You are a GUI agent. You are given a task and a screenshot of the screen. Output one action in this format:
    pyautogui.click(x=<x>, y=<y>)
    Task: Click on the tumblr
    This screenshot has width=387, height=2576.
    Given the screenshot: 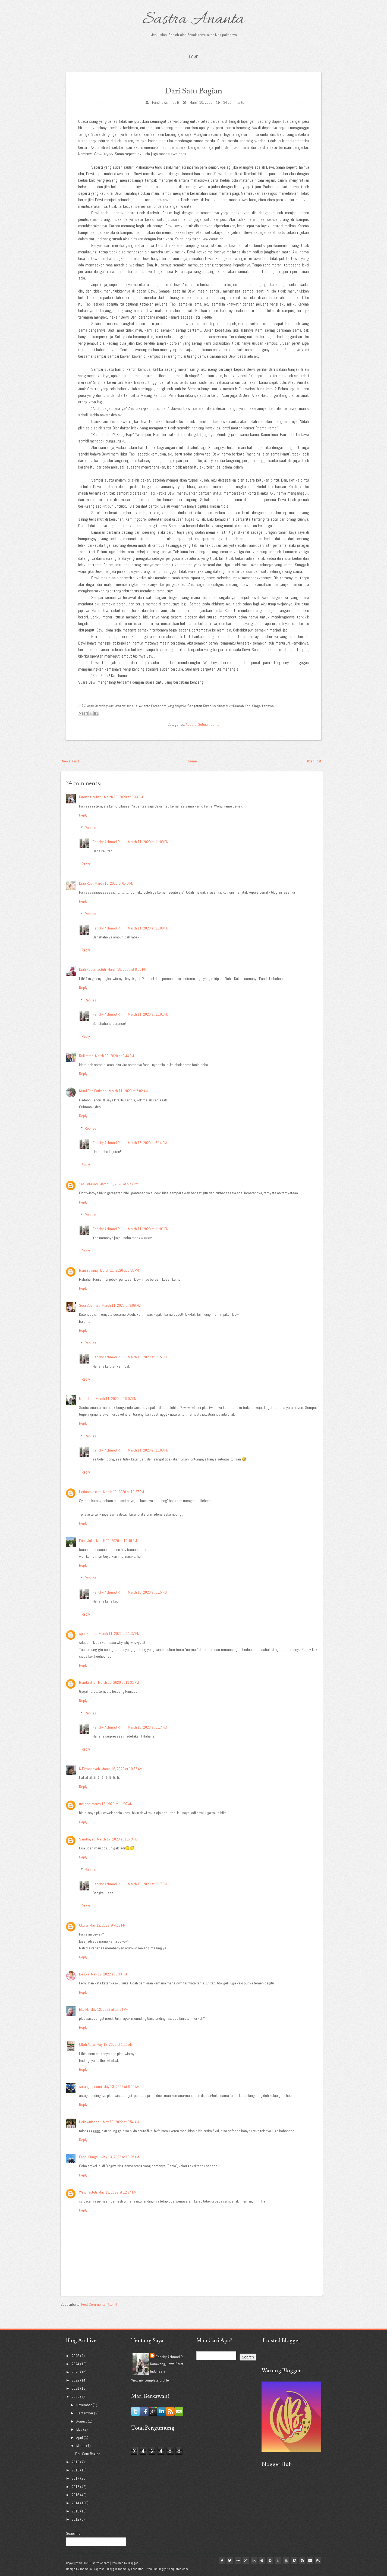 What is the action you would take?
    pyautogui.click(x=274, y=2560)
    